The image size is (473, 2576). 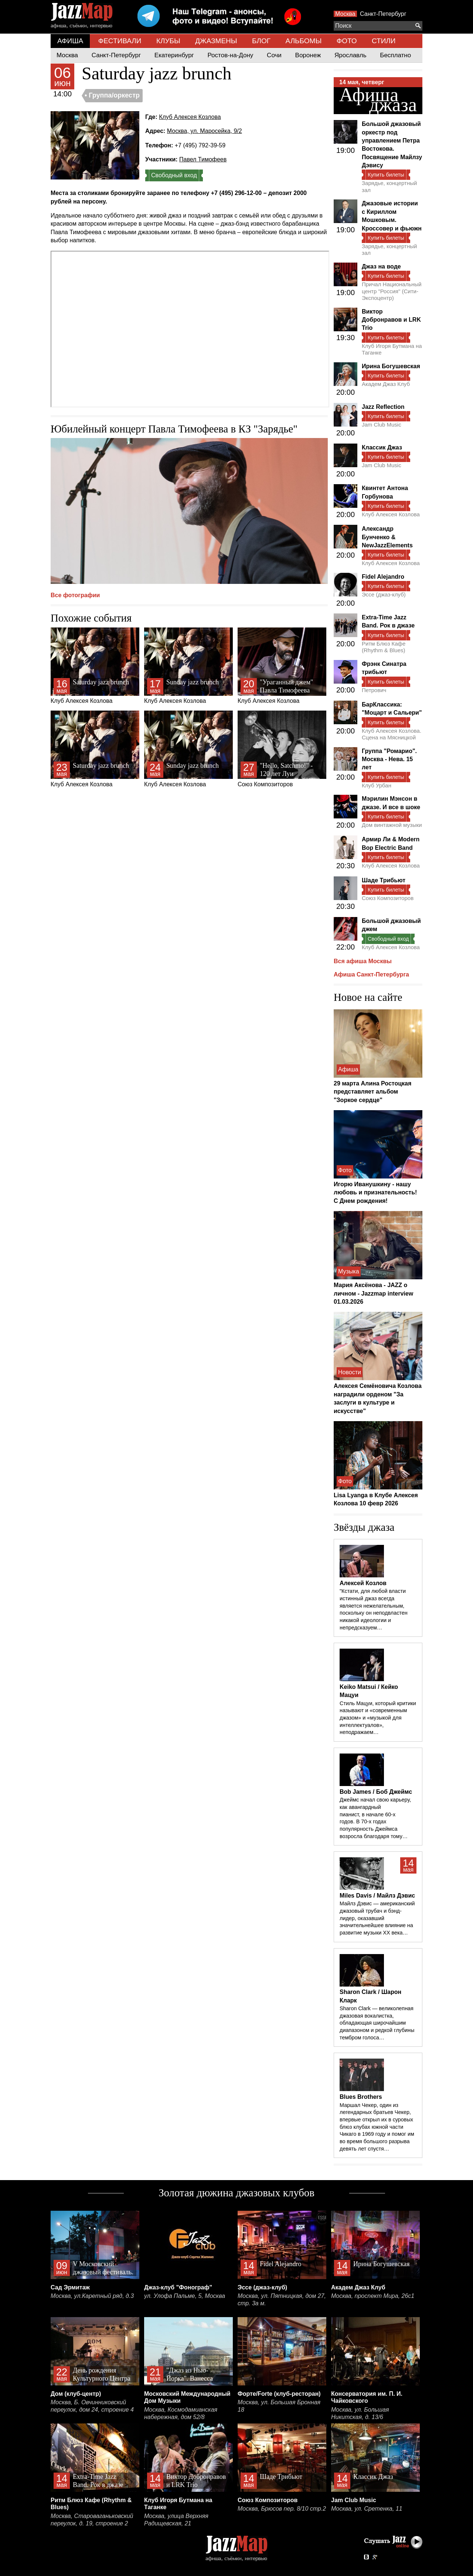 What do you see at coordinates (387, 537) in the screenshot?
I see `Александр Бунченко & NewJazzElements` at bounding box center [387, 537].